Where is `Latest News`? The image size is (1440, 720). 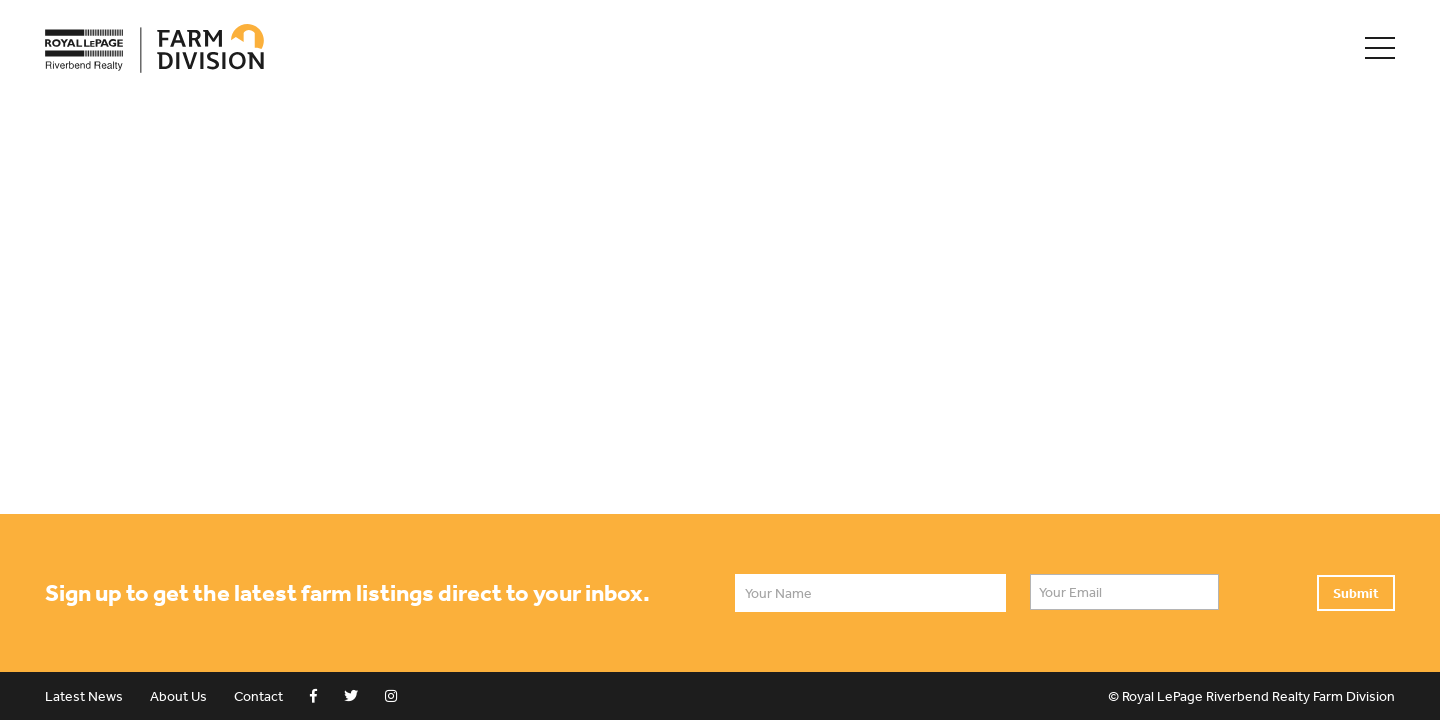 Latest News is located at coordinates (84, 696).